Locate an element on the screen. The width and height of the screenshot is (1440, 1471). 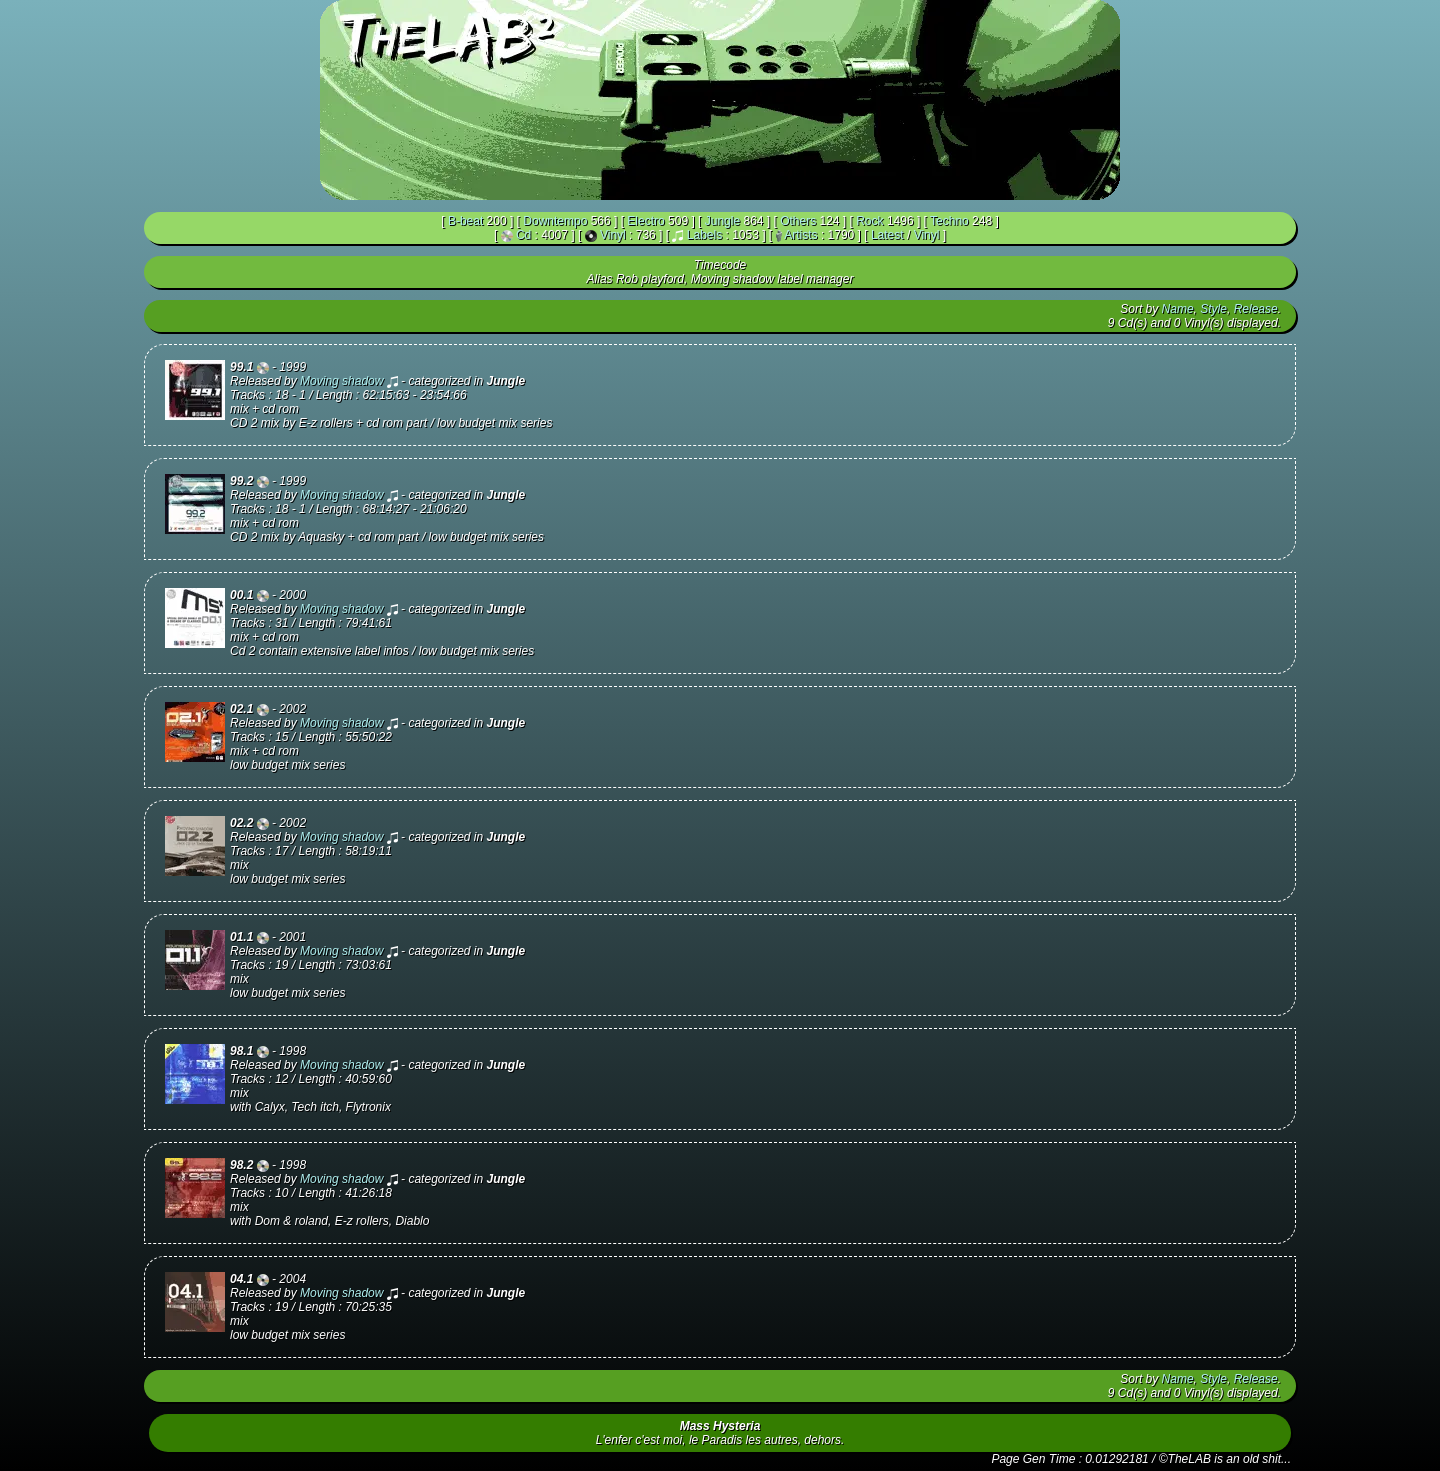
Rock is located at coordinates (869, 221).